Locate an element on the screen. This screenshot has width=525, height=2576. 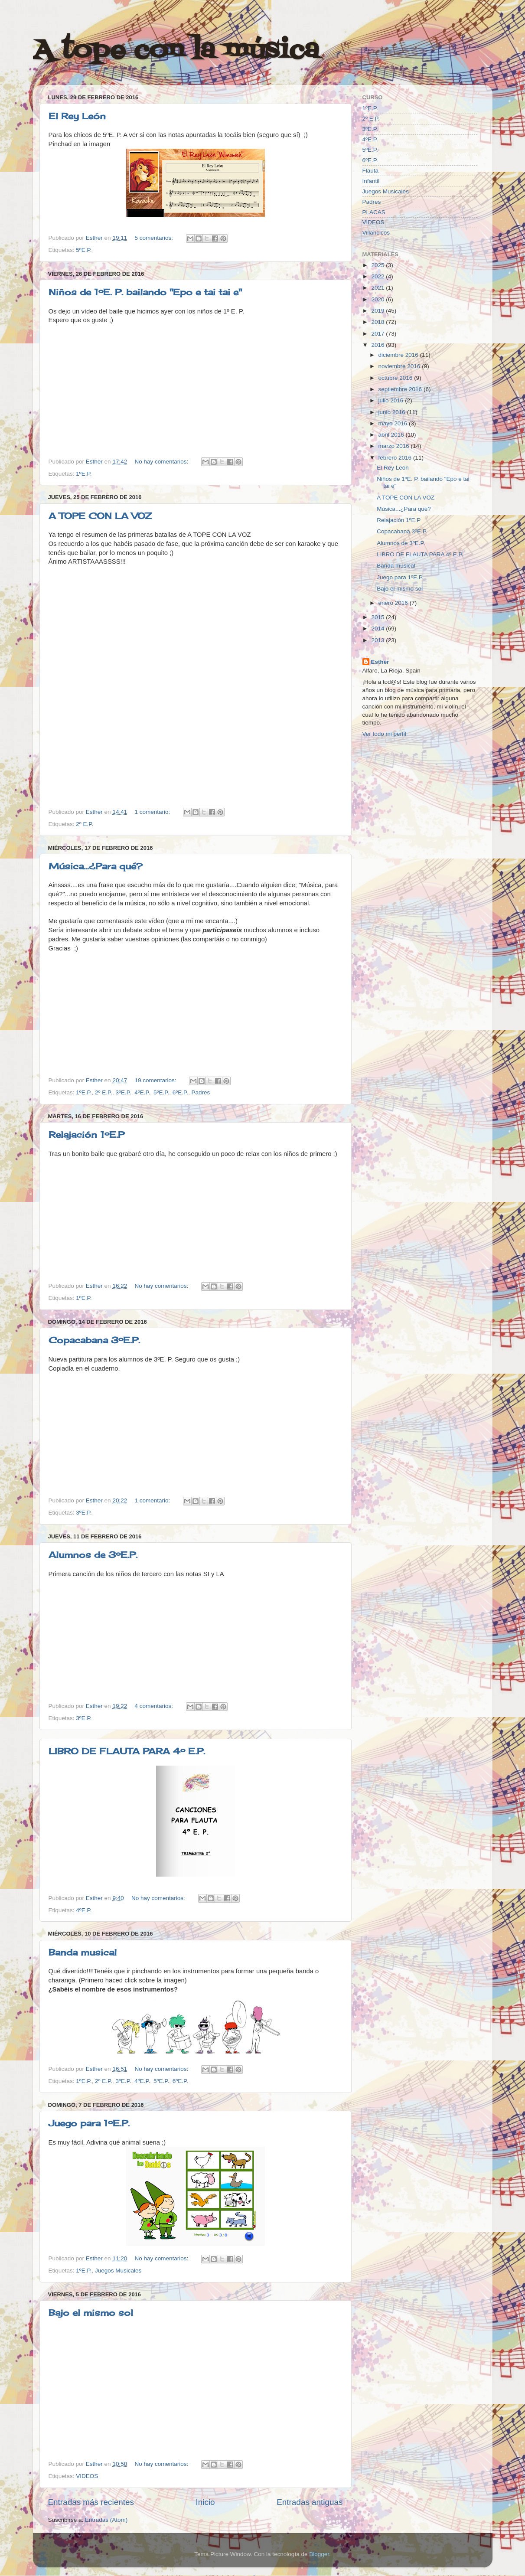
septiembre 2016 is located at coordinates (401, 389).